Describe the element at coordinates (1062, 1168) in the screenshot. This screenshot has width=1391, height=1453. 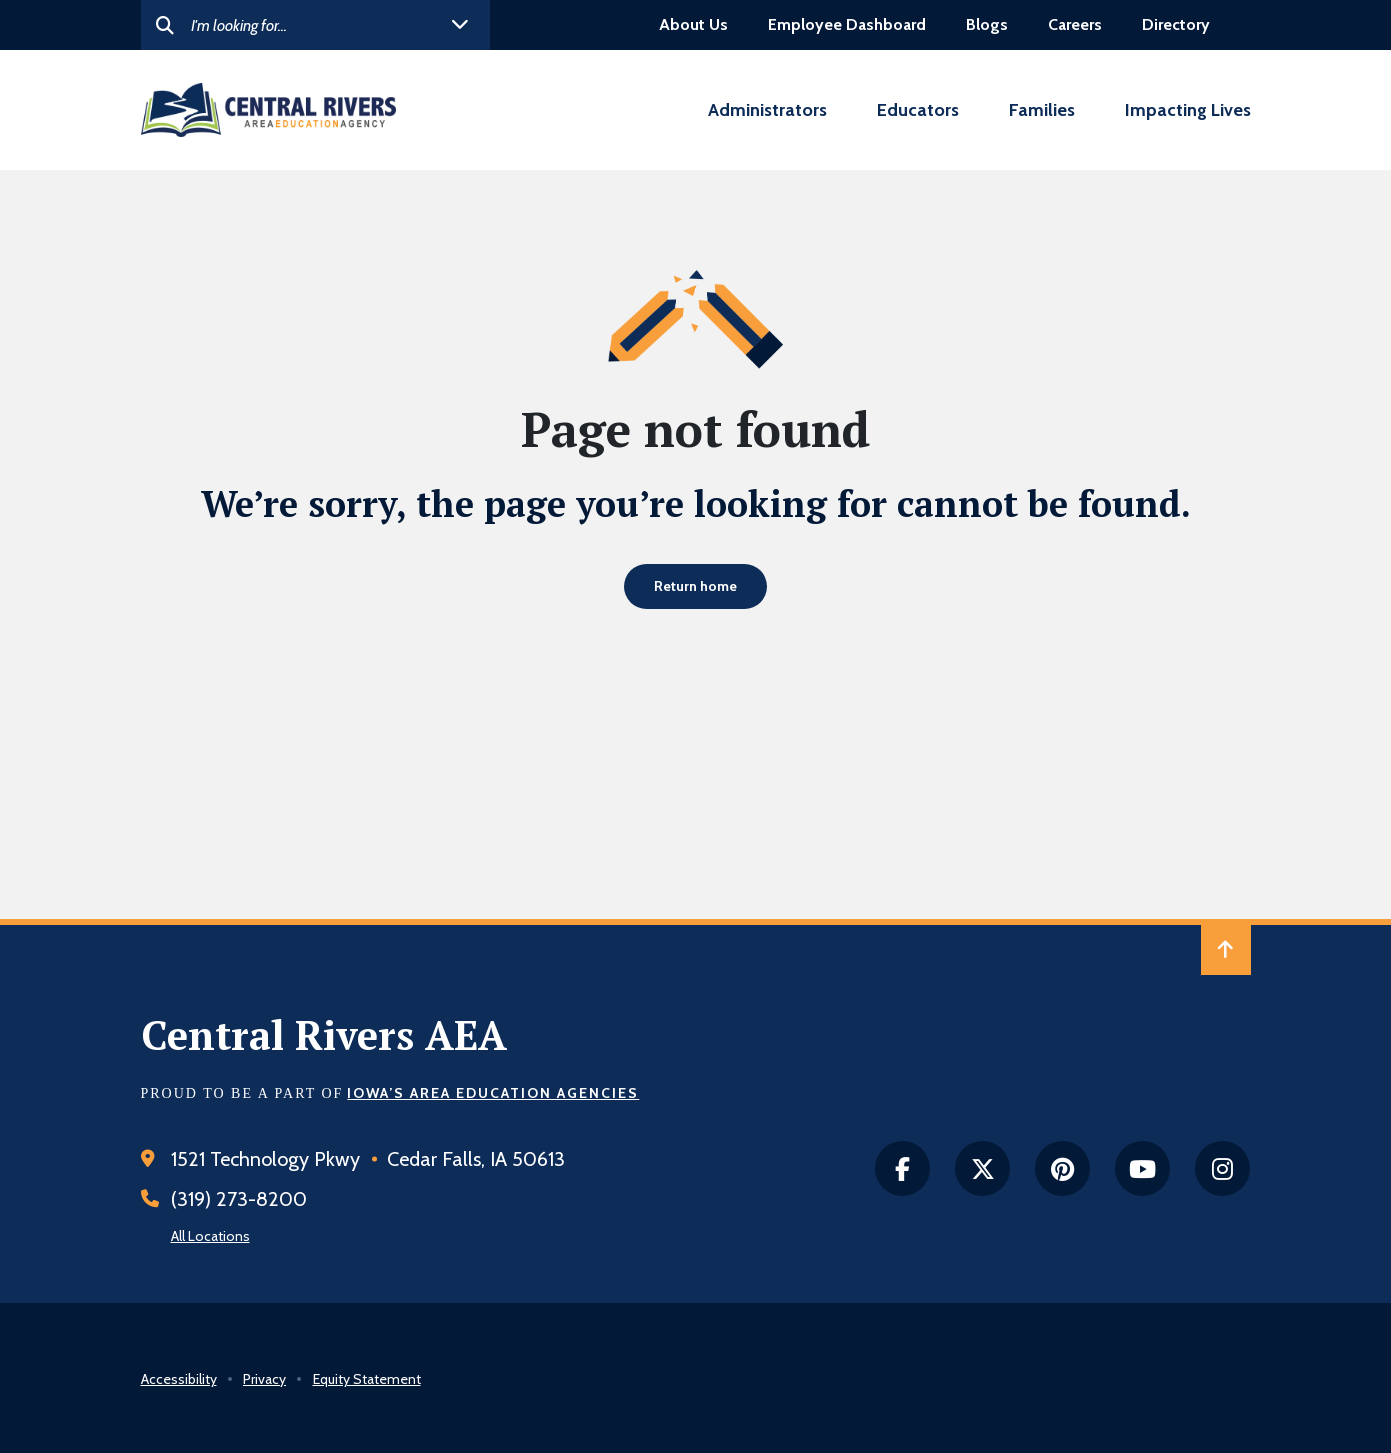
I see `[Pintrest]` at that location.